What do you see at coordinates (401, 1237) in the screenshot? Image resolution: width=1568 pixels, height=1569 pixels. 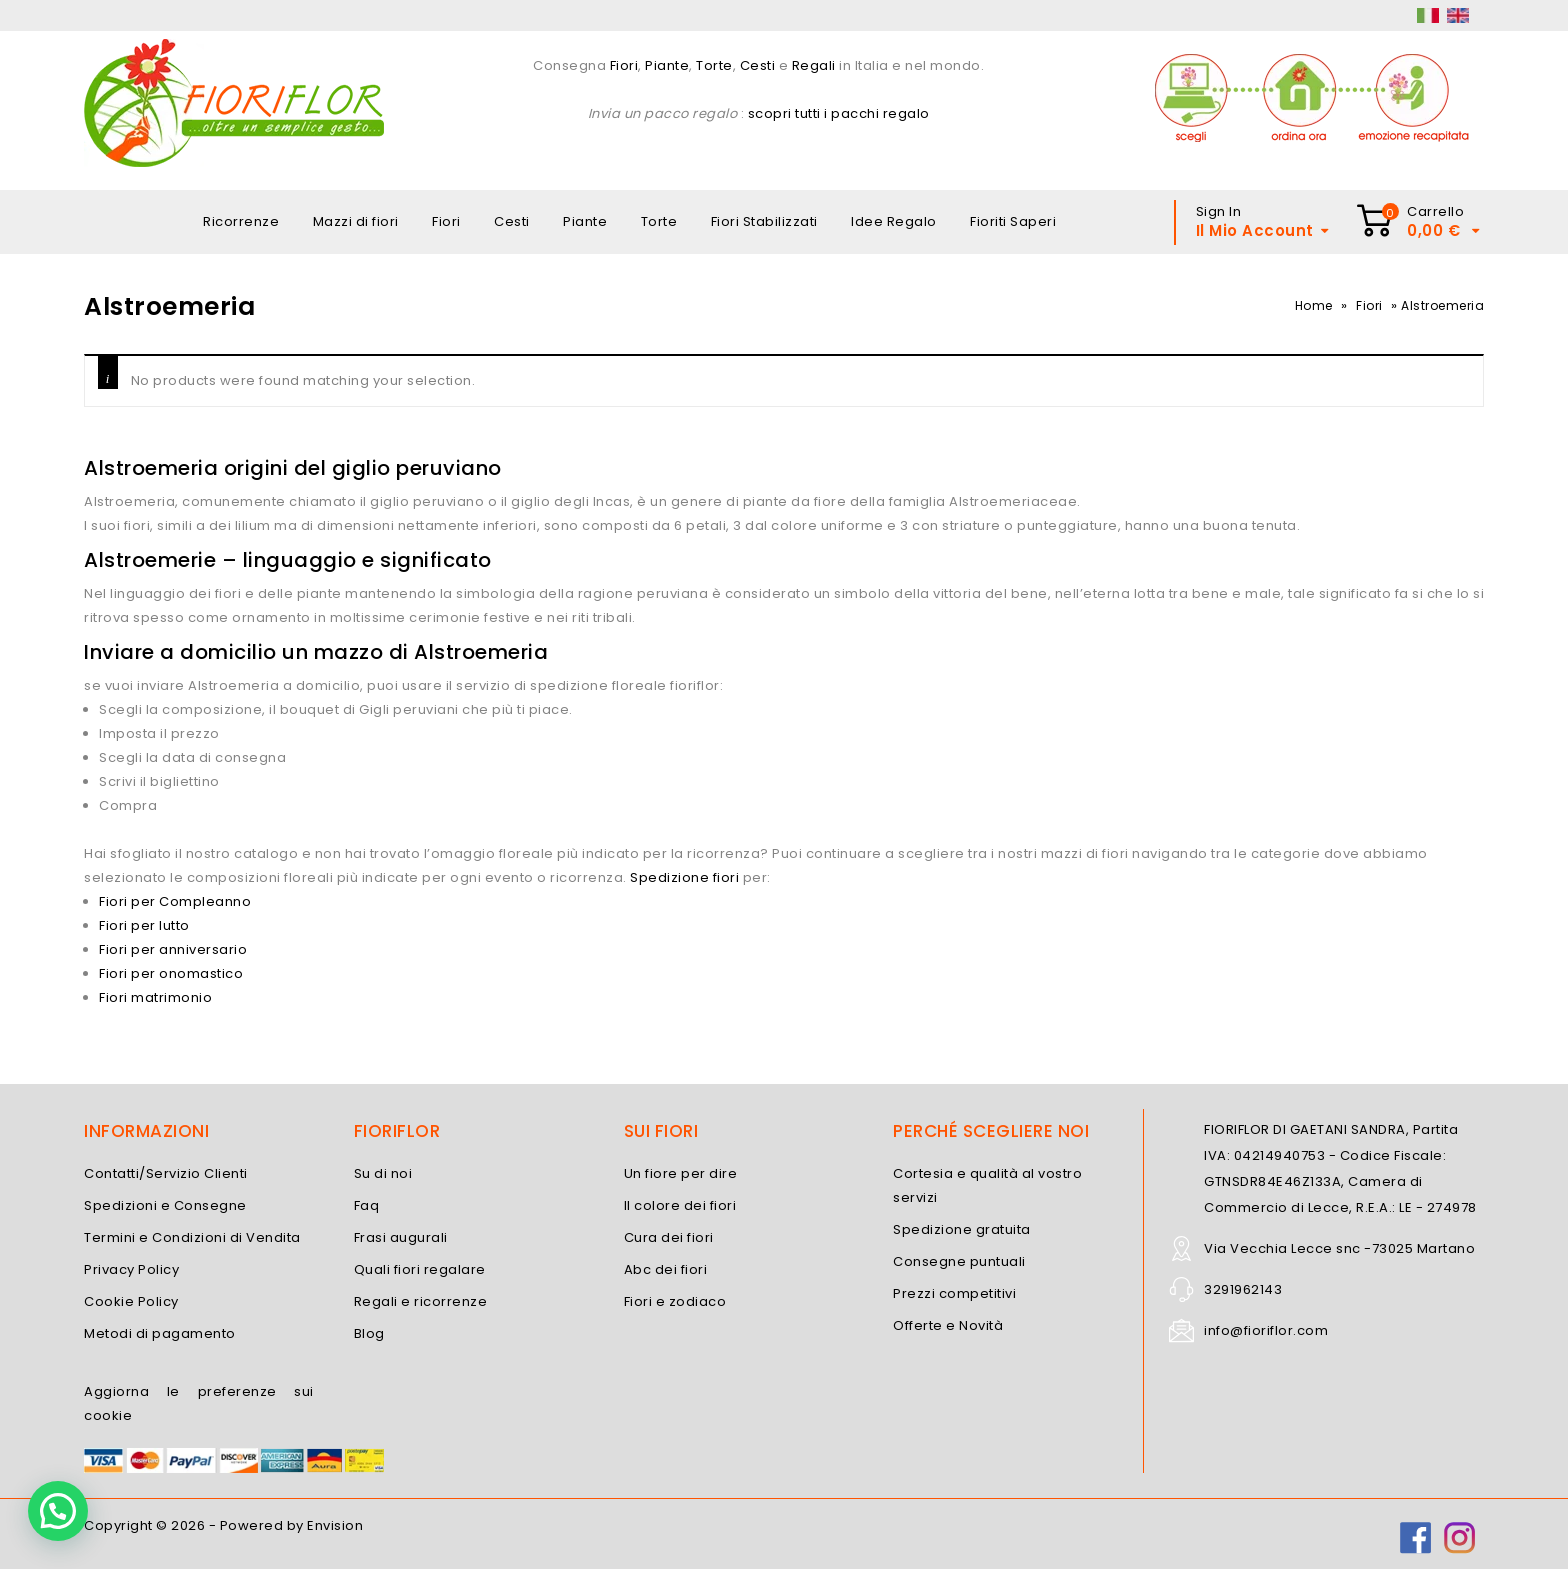 I see `Frasi augurali` at bounding box center [401, 1237].